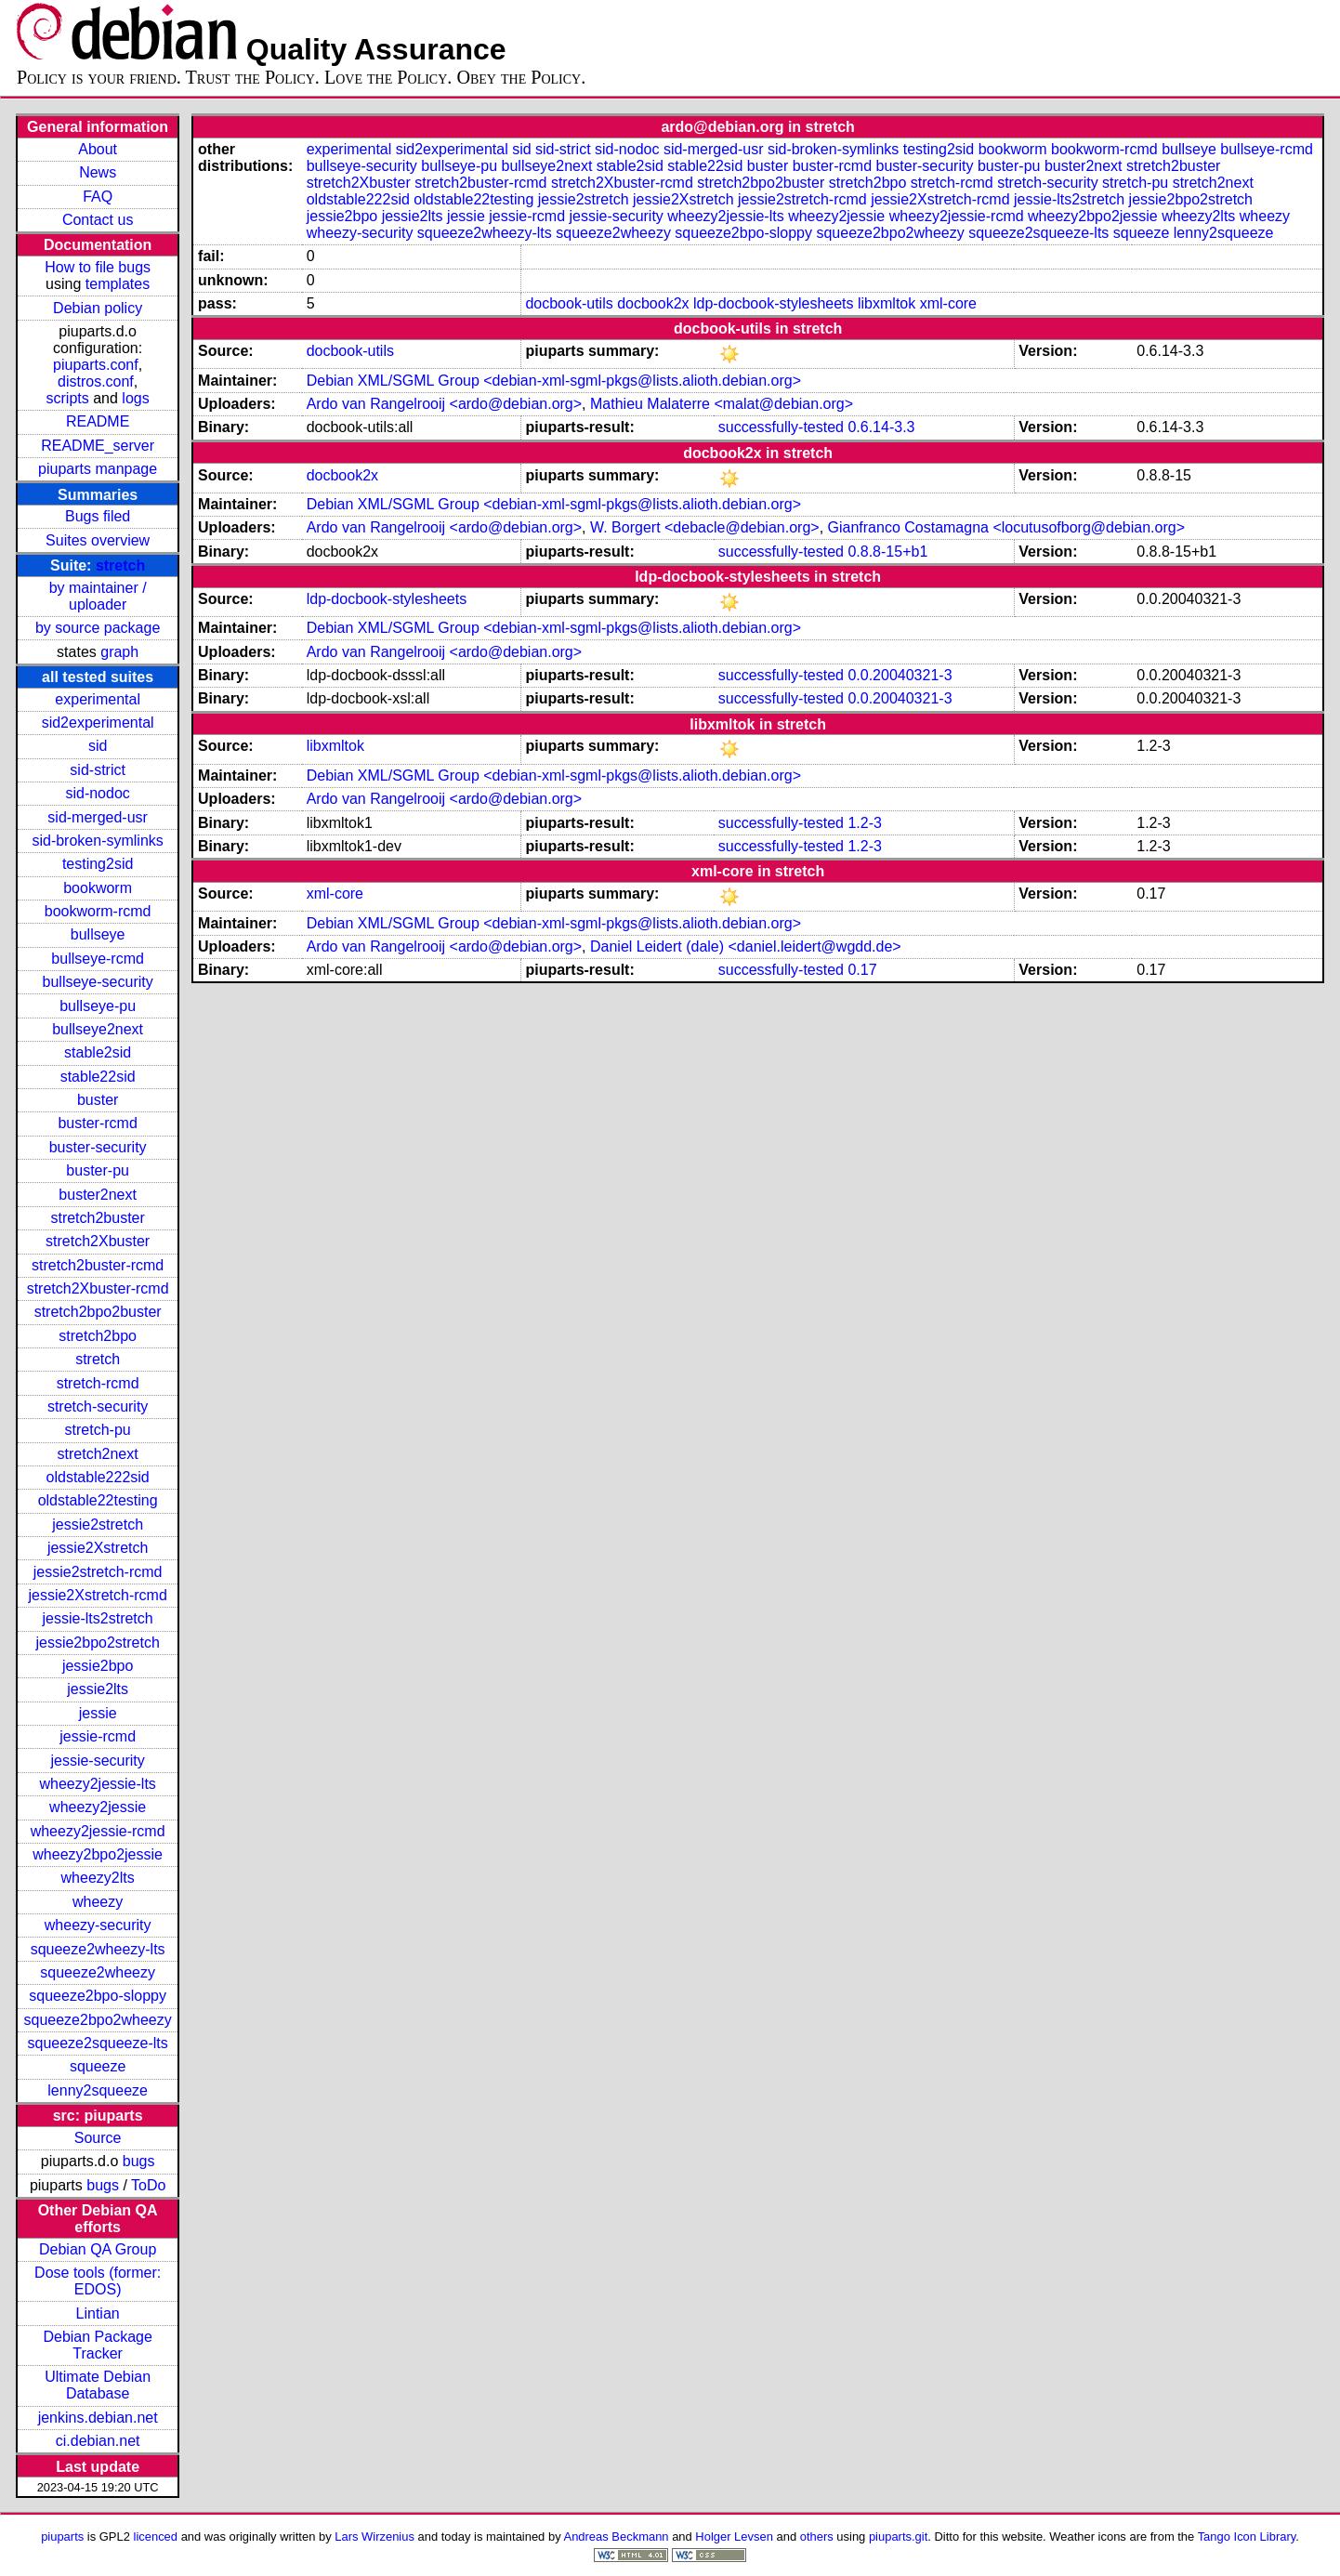  What do you see at coordinates (97, 1170) in the screenshot?
I see `buster-pu` at bounding box center [97, 1170].